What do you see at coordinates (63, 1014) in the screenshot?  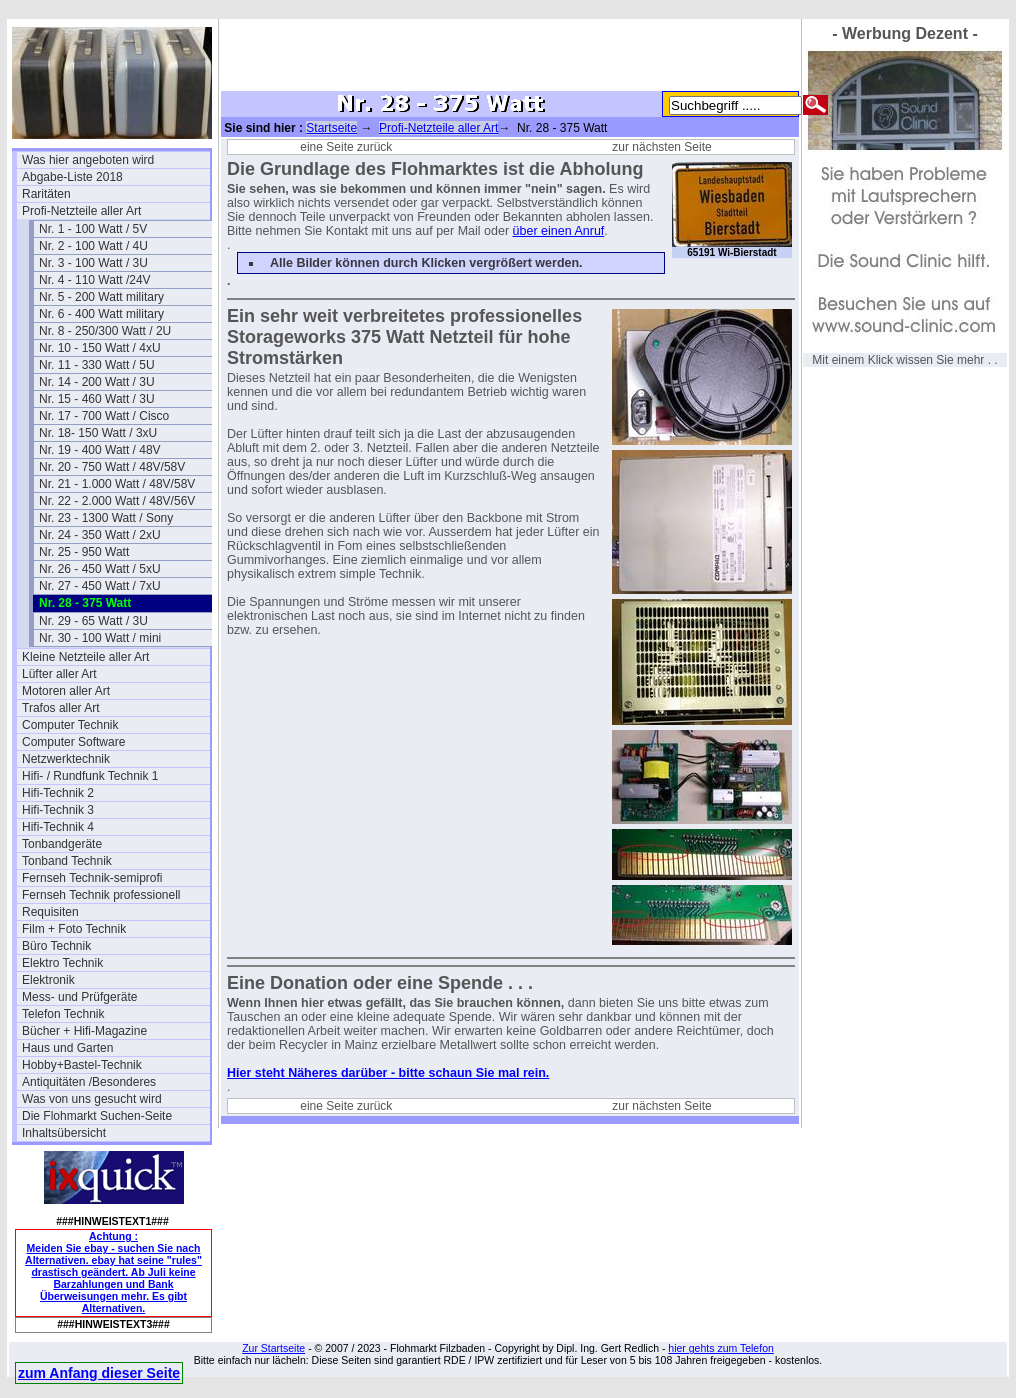 I see `Telefon Technik` at bounding box center [63, 1014].